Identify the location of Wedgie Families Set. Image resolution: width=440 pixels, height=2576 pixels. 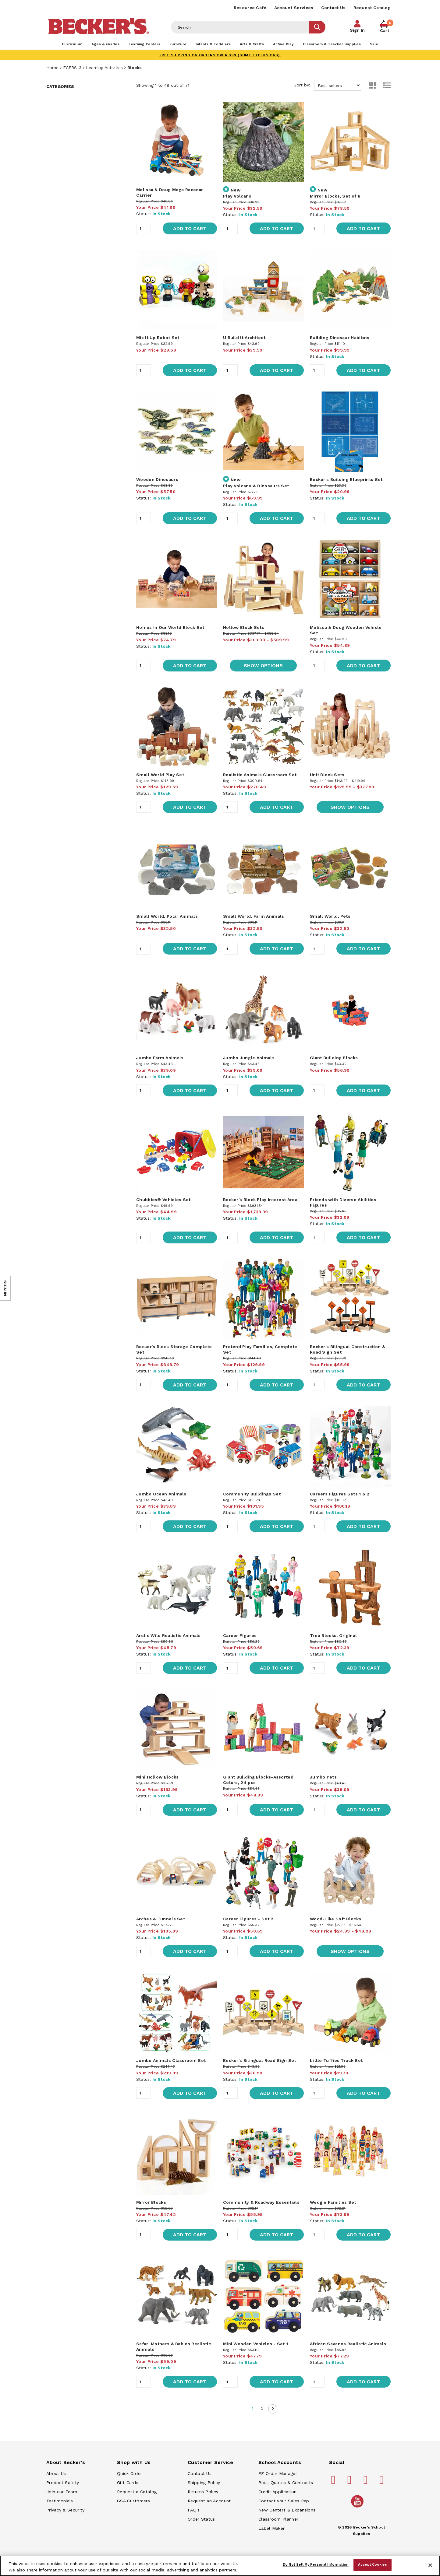
(333, 2202).